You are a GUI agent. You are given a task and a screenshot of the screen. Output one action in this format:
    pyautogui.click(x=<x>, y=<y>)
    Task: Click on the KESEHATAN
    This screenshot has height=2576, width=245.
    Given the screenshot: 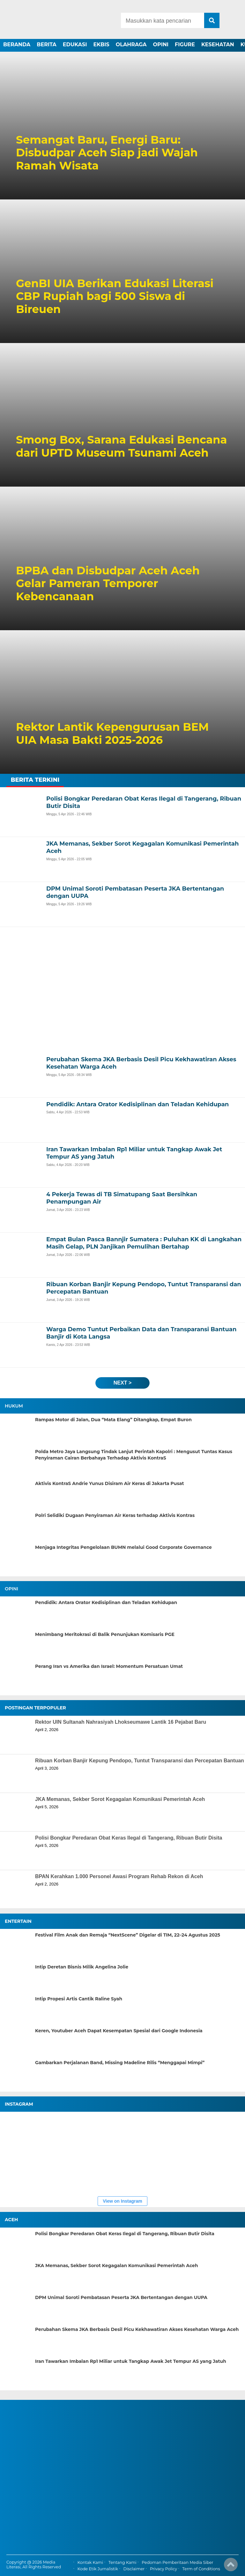 What is the action you would take?
    pyautogui.click(x=217, y=44)
    